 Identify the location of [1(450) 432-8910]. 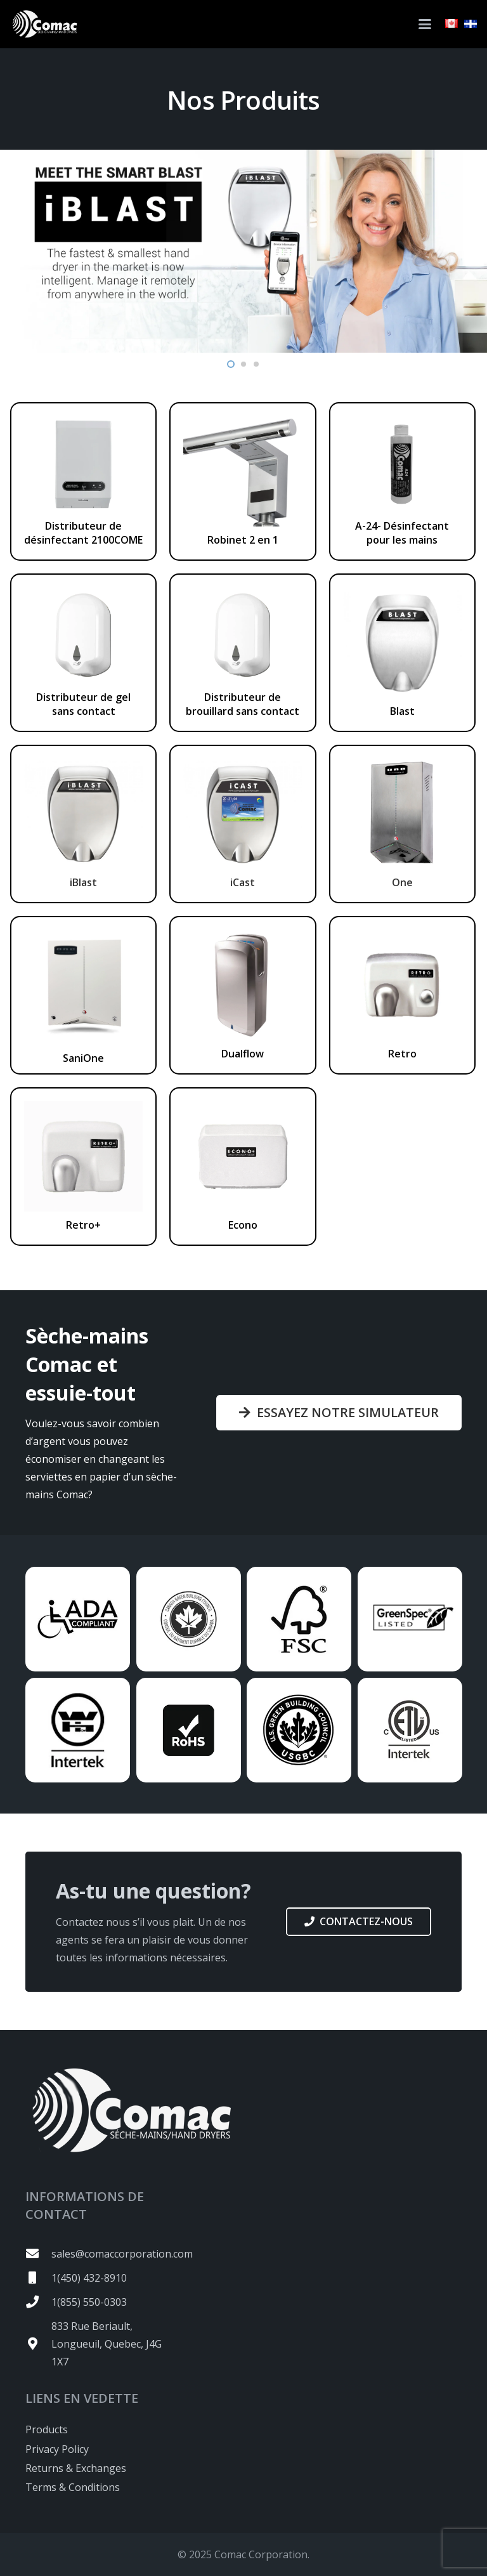
(38, 2278).